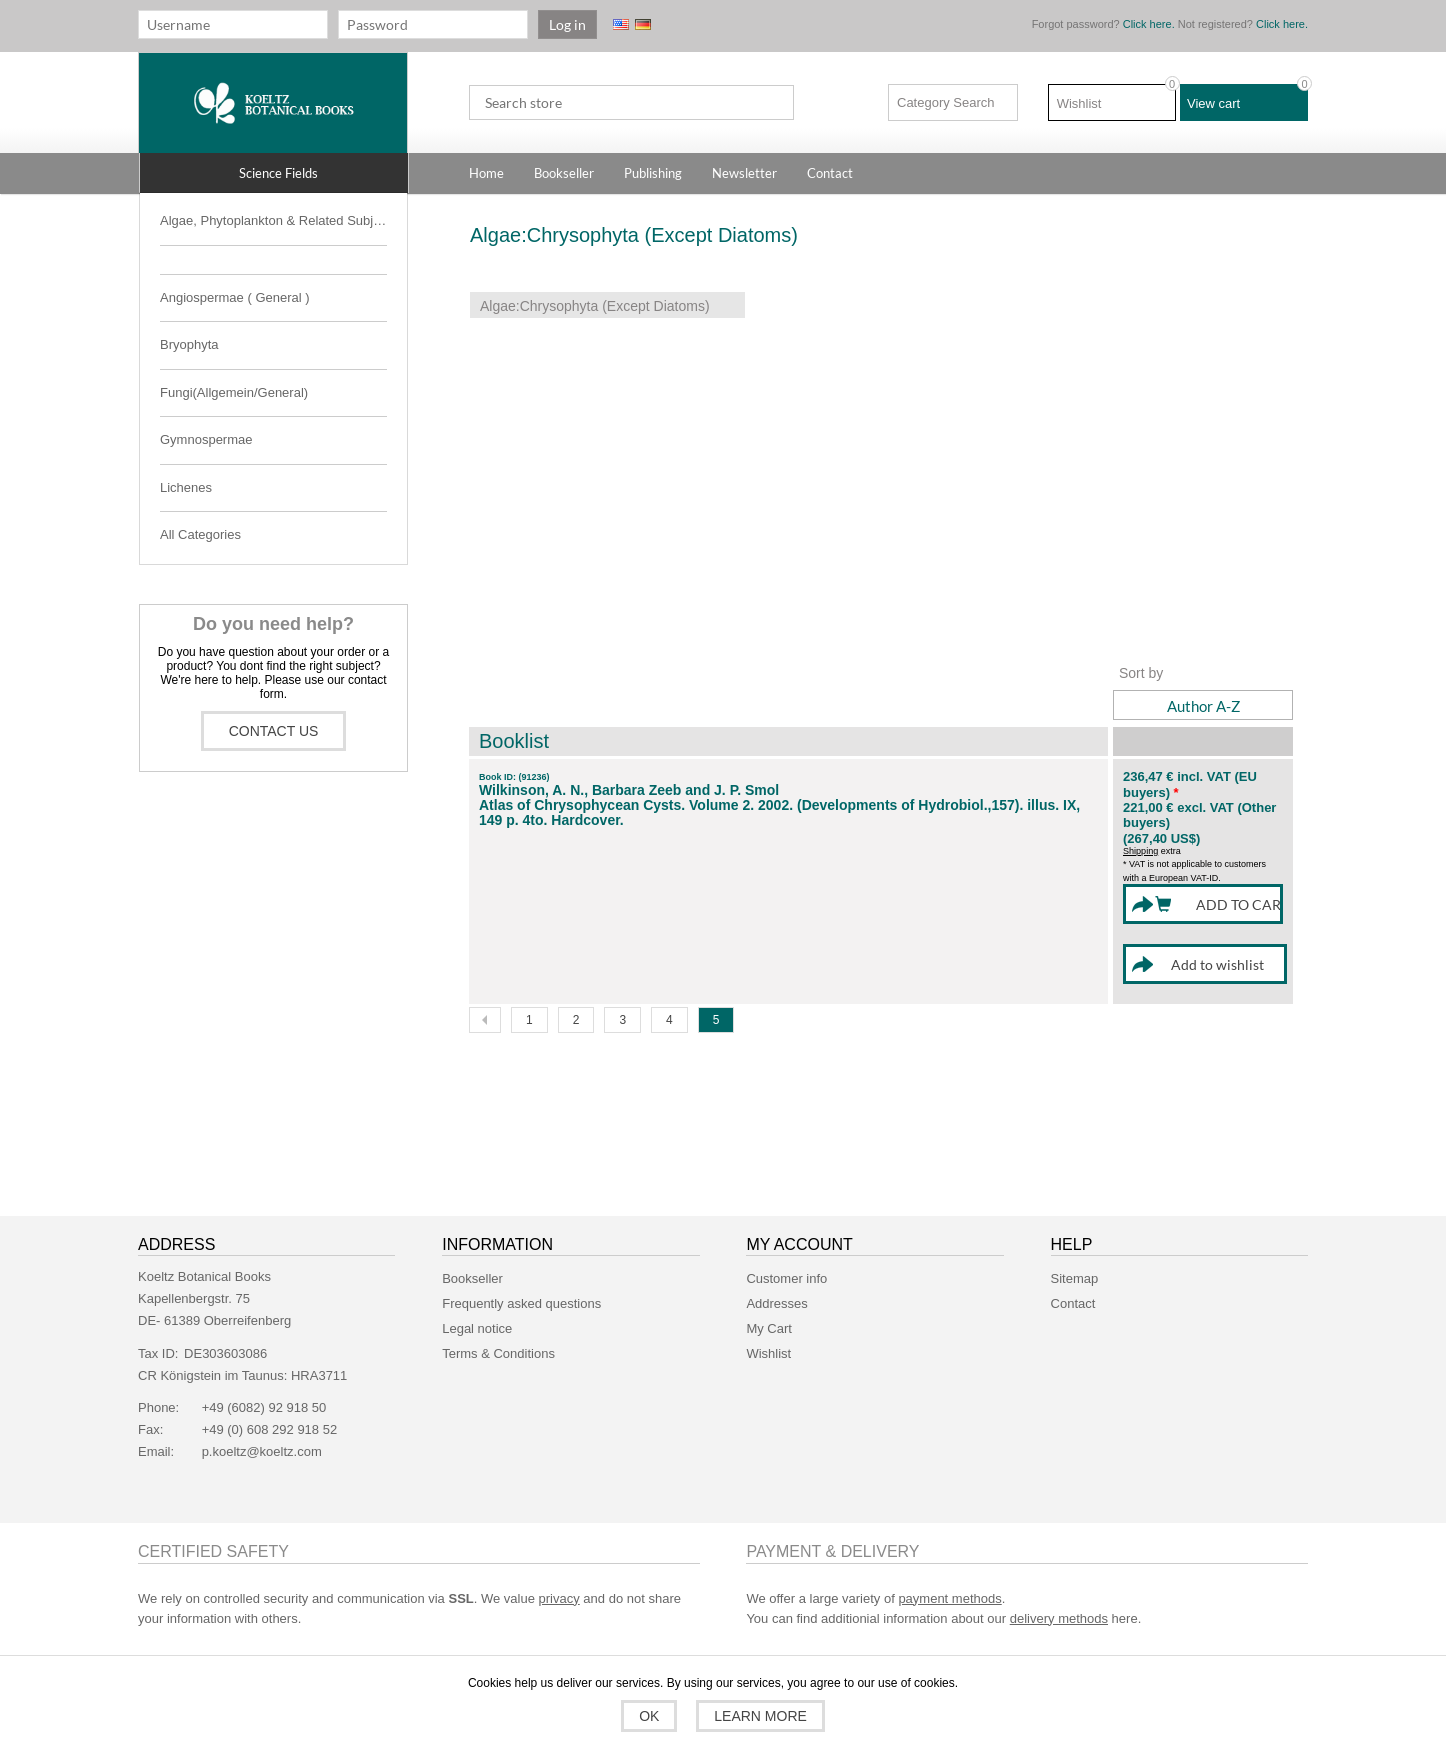 The width and height of the screenshot is (1446, 1753). I want to click on Terms & Conditions, so click(498, 1333).